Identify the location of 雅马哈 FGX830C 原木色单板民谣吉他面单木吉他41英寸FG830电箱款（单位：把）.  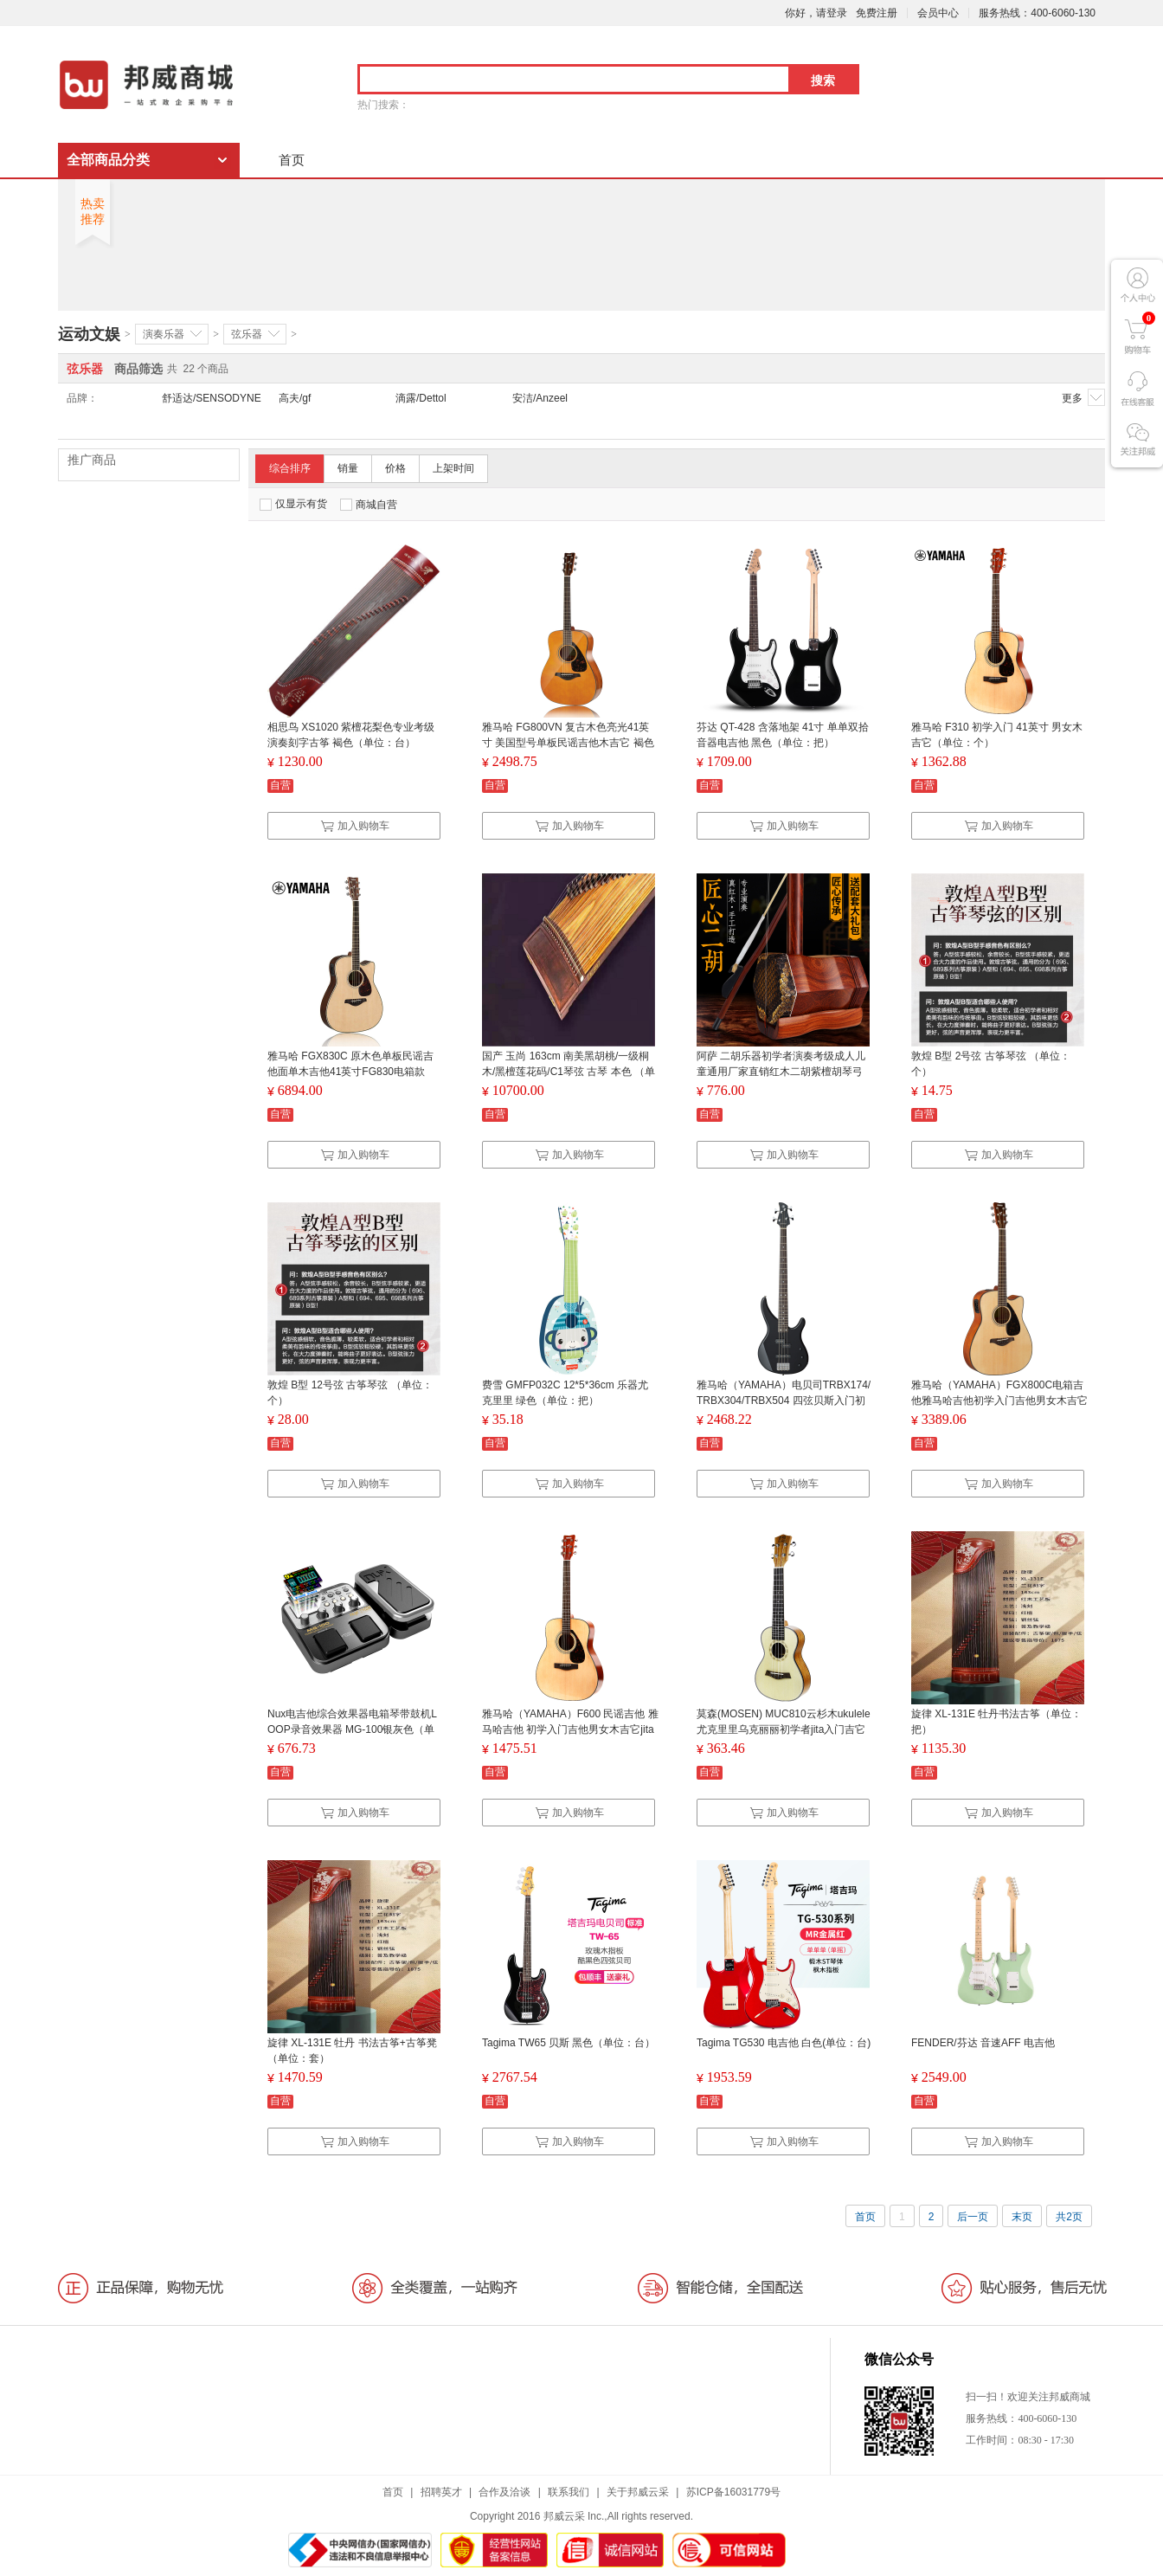
(350, 1071).